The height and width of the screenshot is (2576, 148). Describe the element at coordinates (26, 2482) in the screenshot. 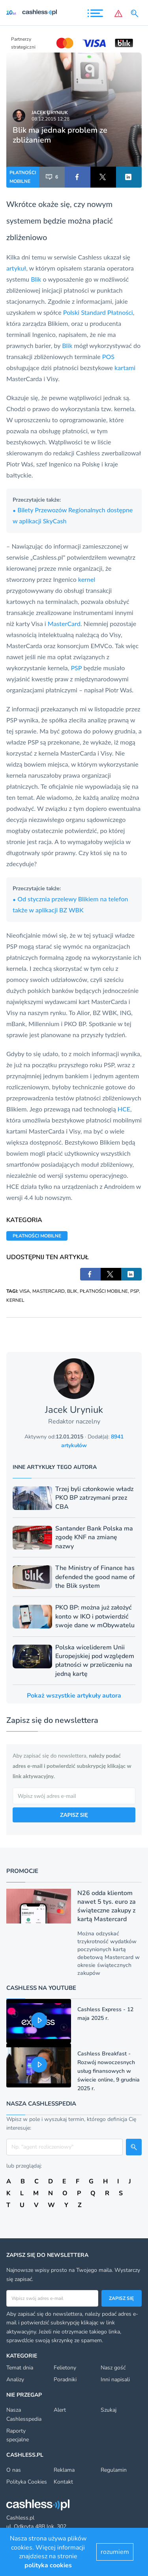

I see `Polityka Cookies` at that location.